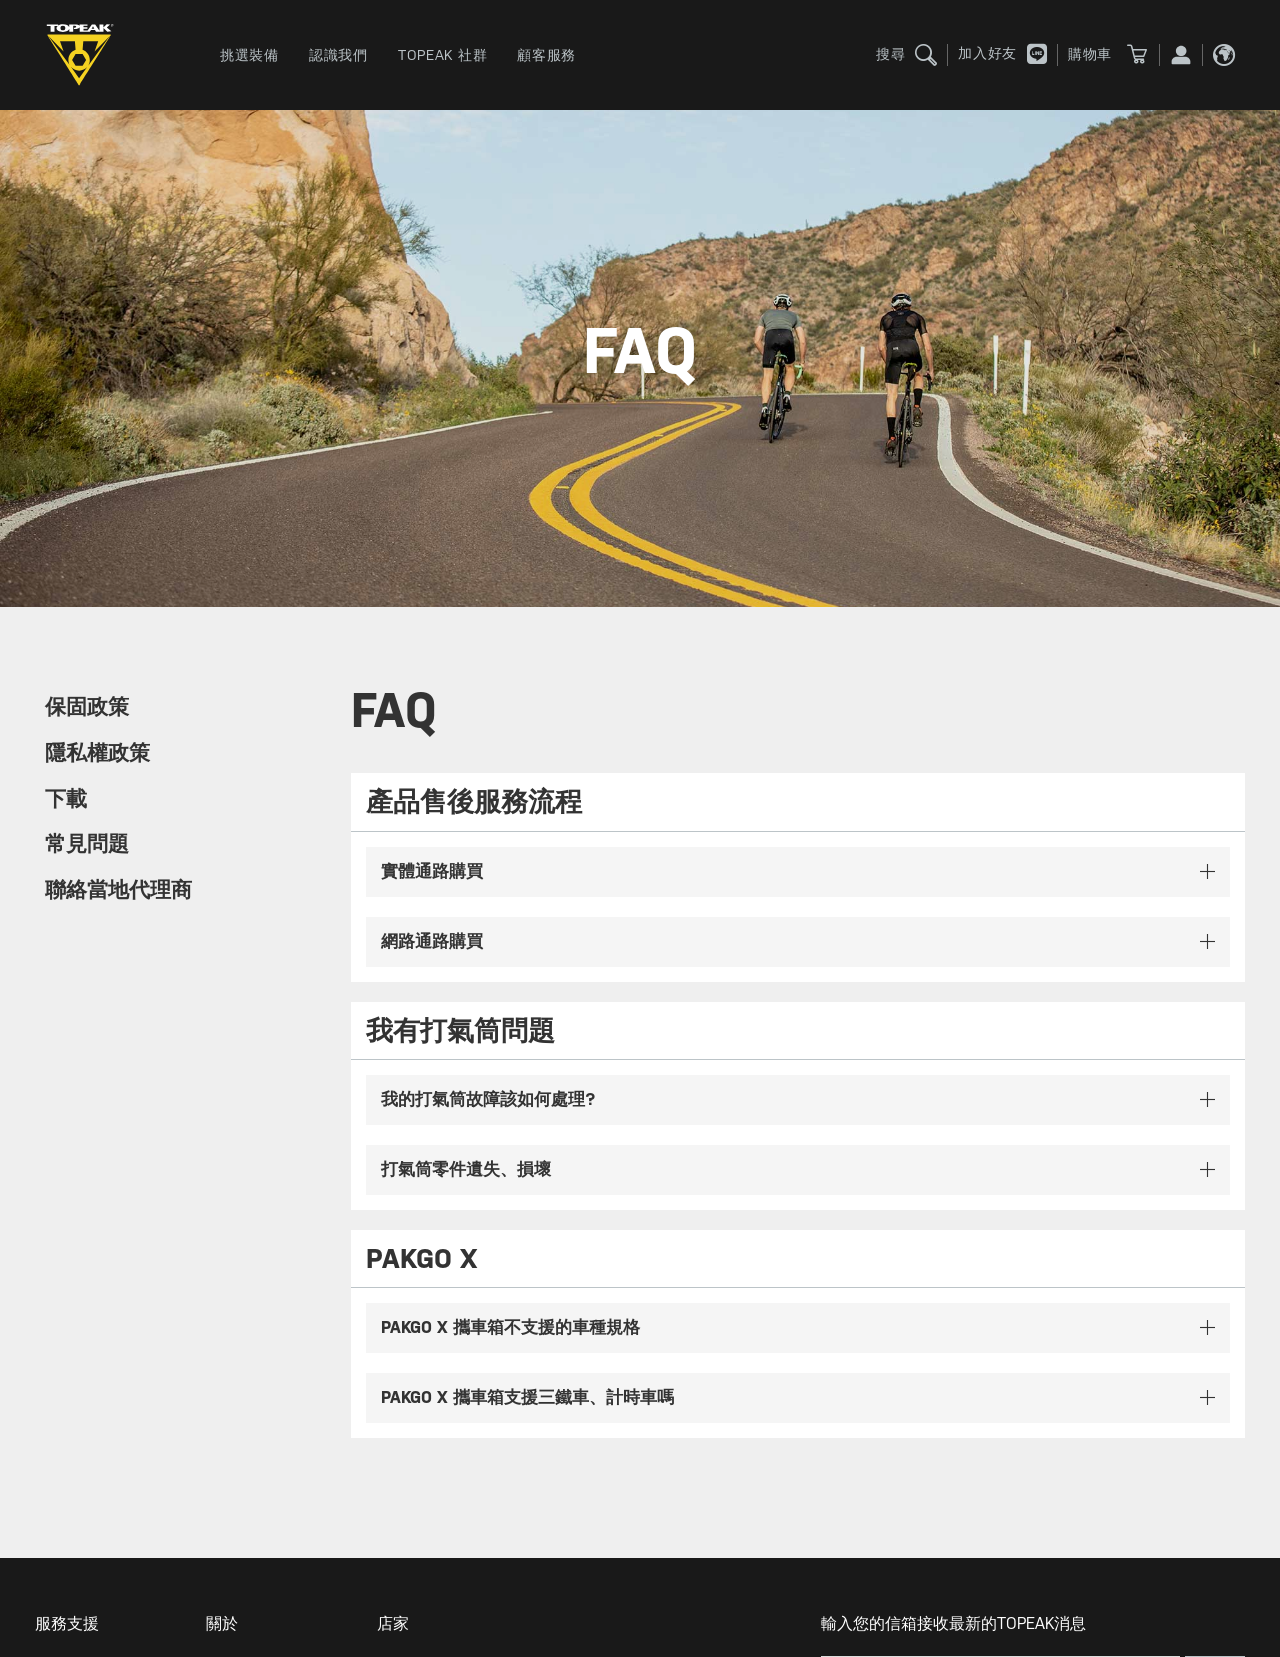 This screenshot has height=1657, width=1280. I want to click on TOPEAK, so click(85, 55).